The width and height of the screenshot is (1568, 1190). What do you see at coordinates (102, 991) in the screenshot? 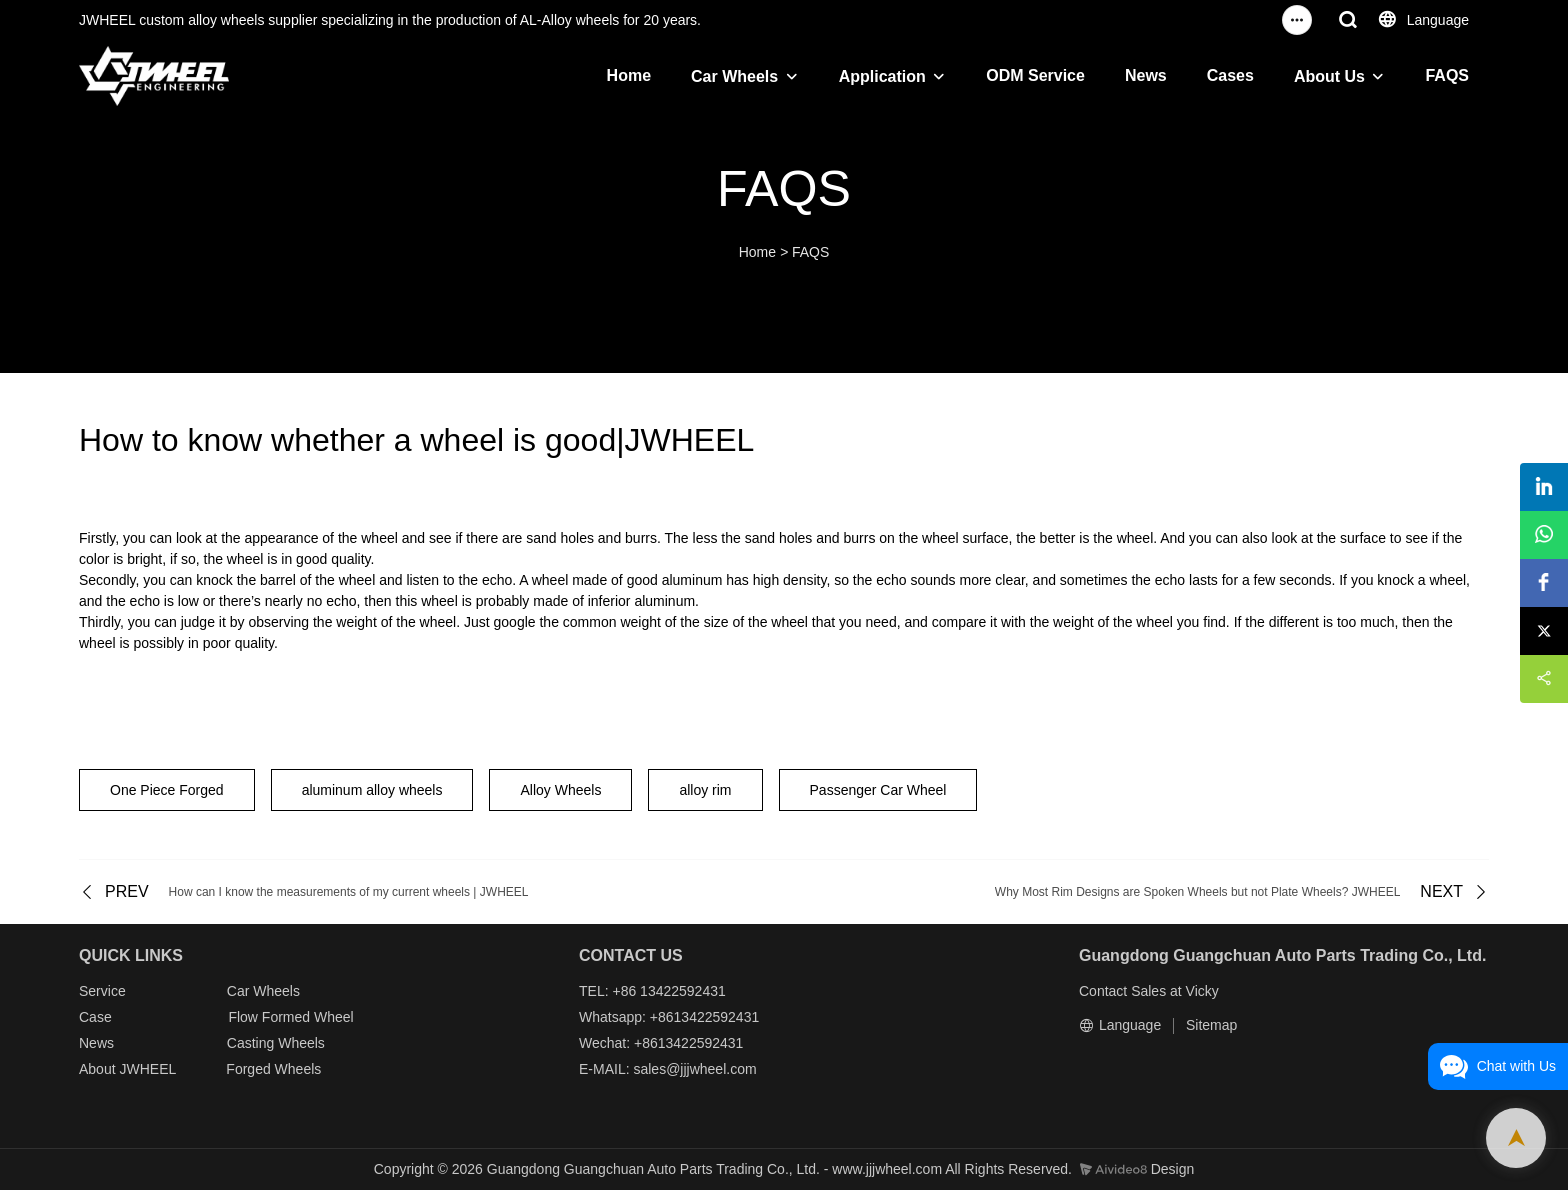
I see `Service` at bounding box center [102, 991].